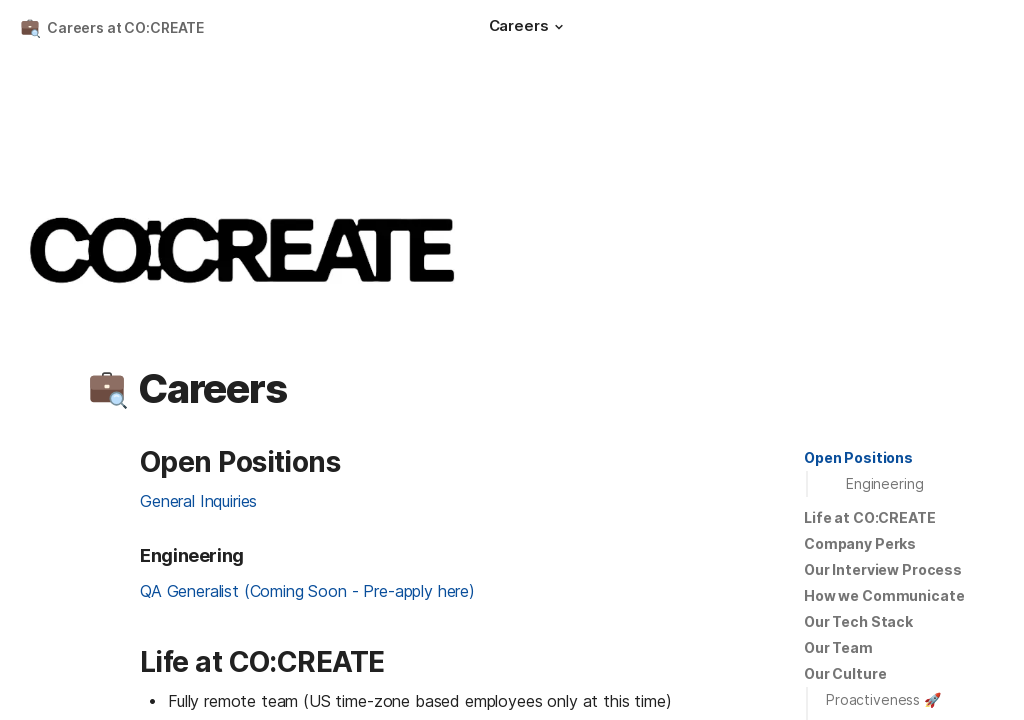  I want to click on Our Culture, so click(845, 673).